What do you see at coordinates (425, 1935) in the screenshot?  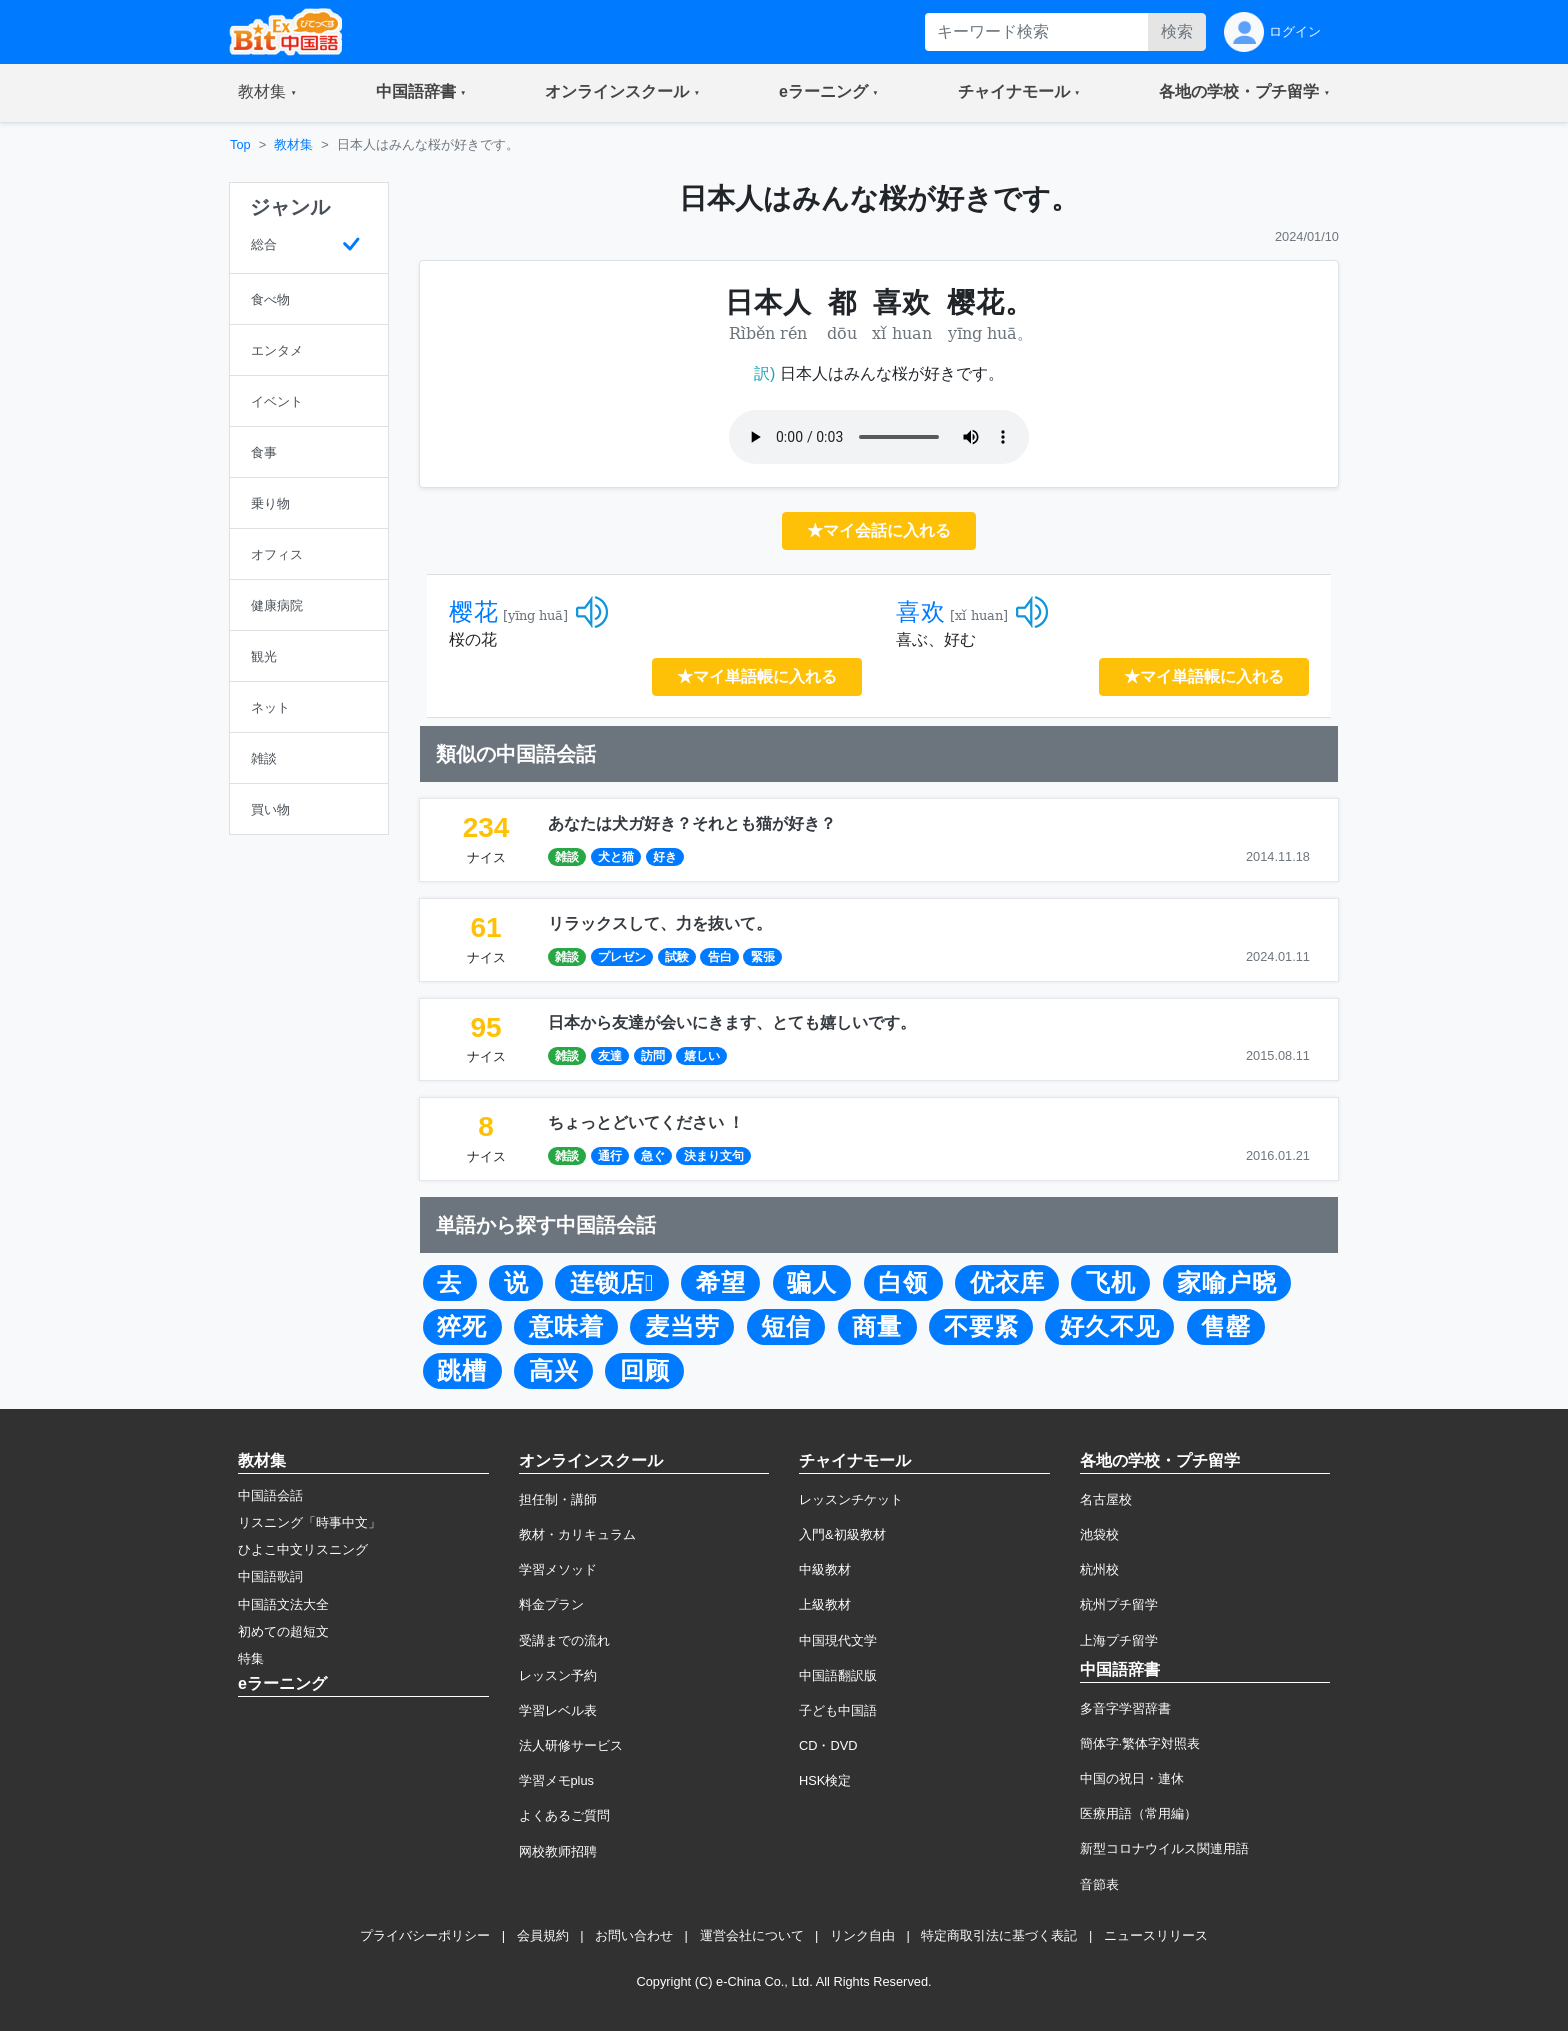 I see `プライバシーポリシー` at bounding box center [425, 1935].